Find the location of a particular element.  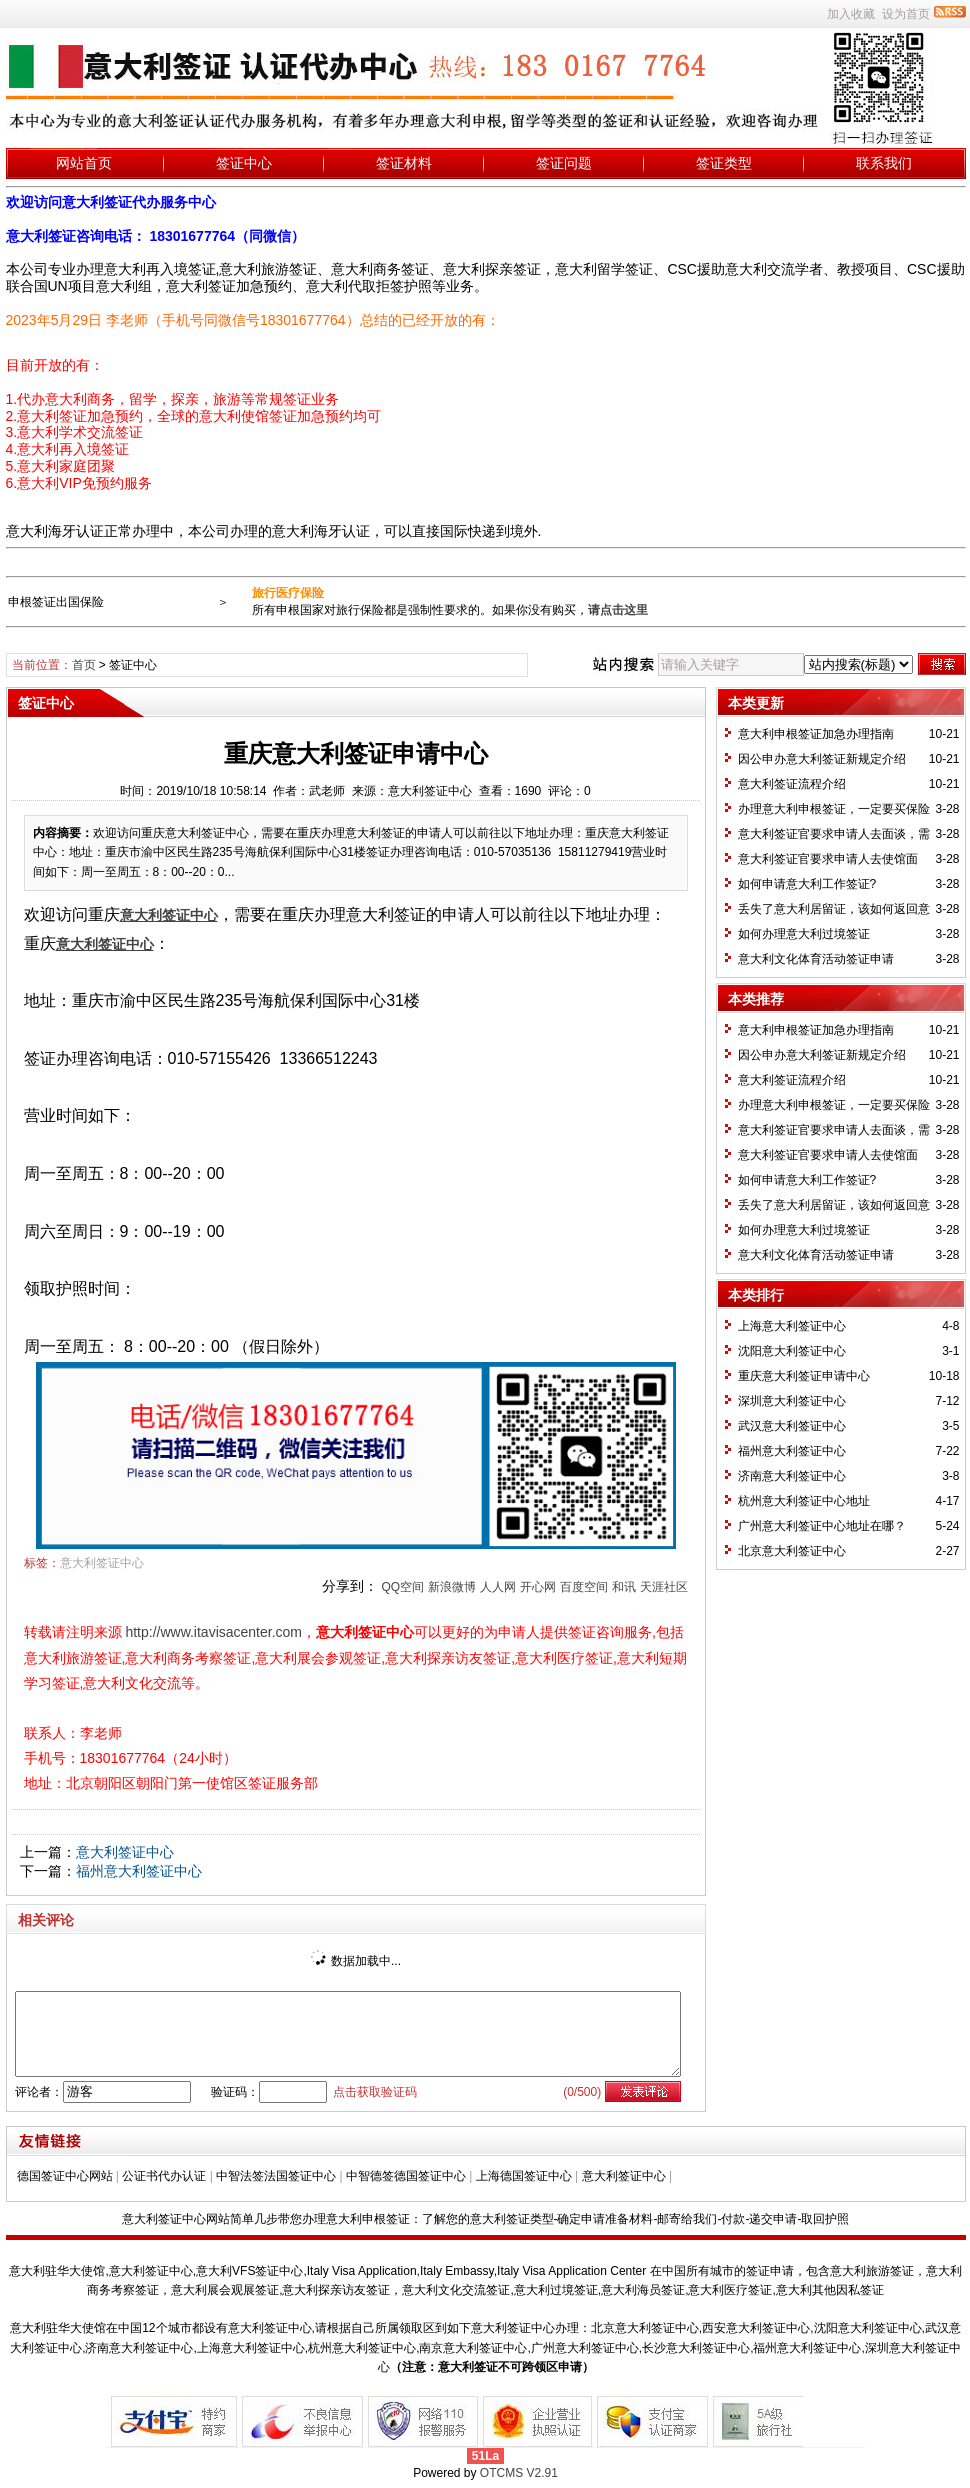

签证材料 is located at coordinates (404, 163).